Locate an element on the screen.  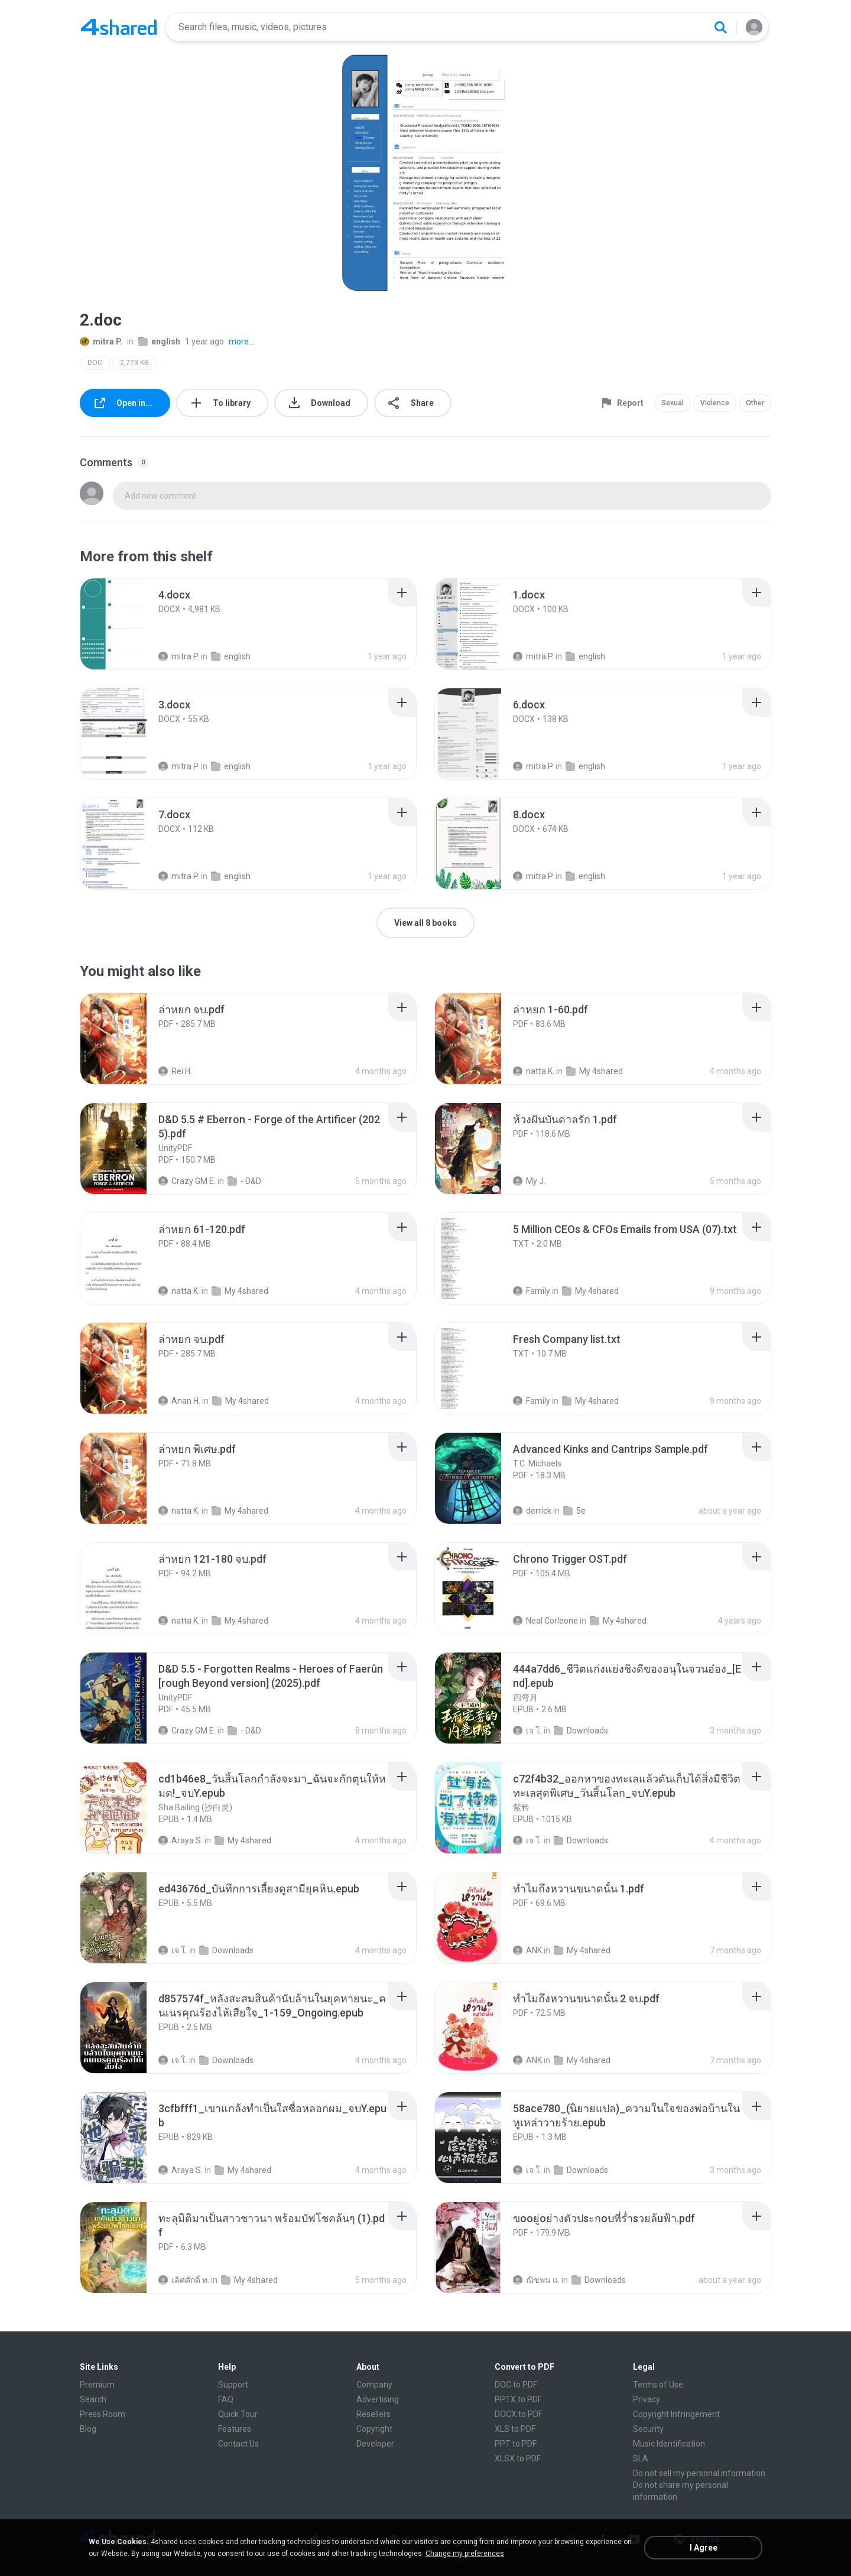
Developer is located at coordinates (375, 2443).